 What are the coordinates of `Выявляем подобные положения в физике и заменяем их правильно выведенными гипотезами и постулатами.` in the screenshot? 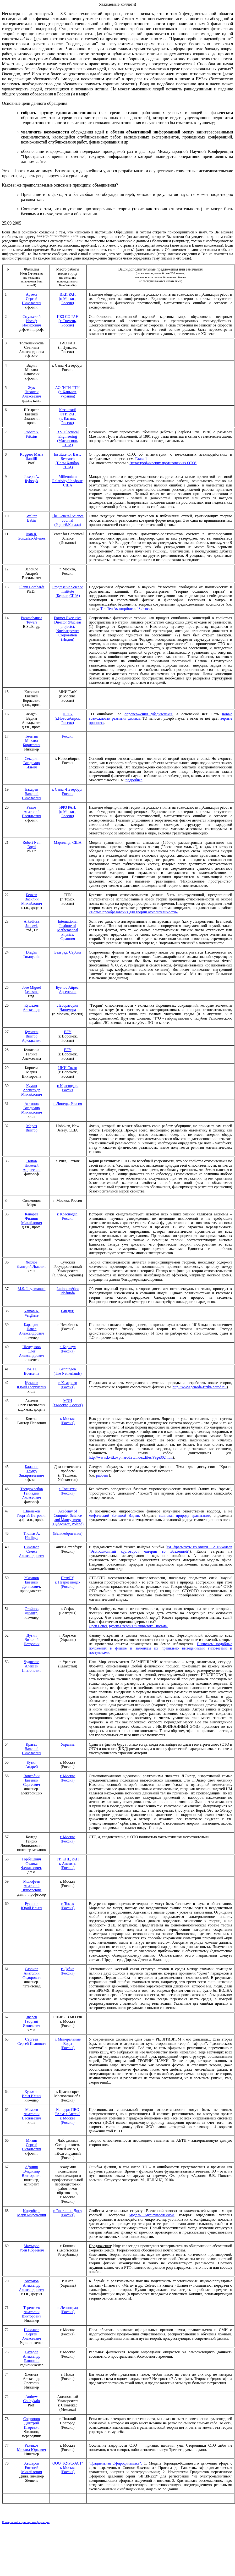 It's located at (160, 1648).